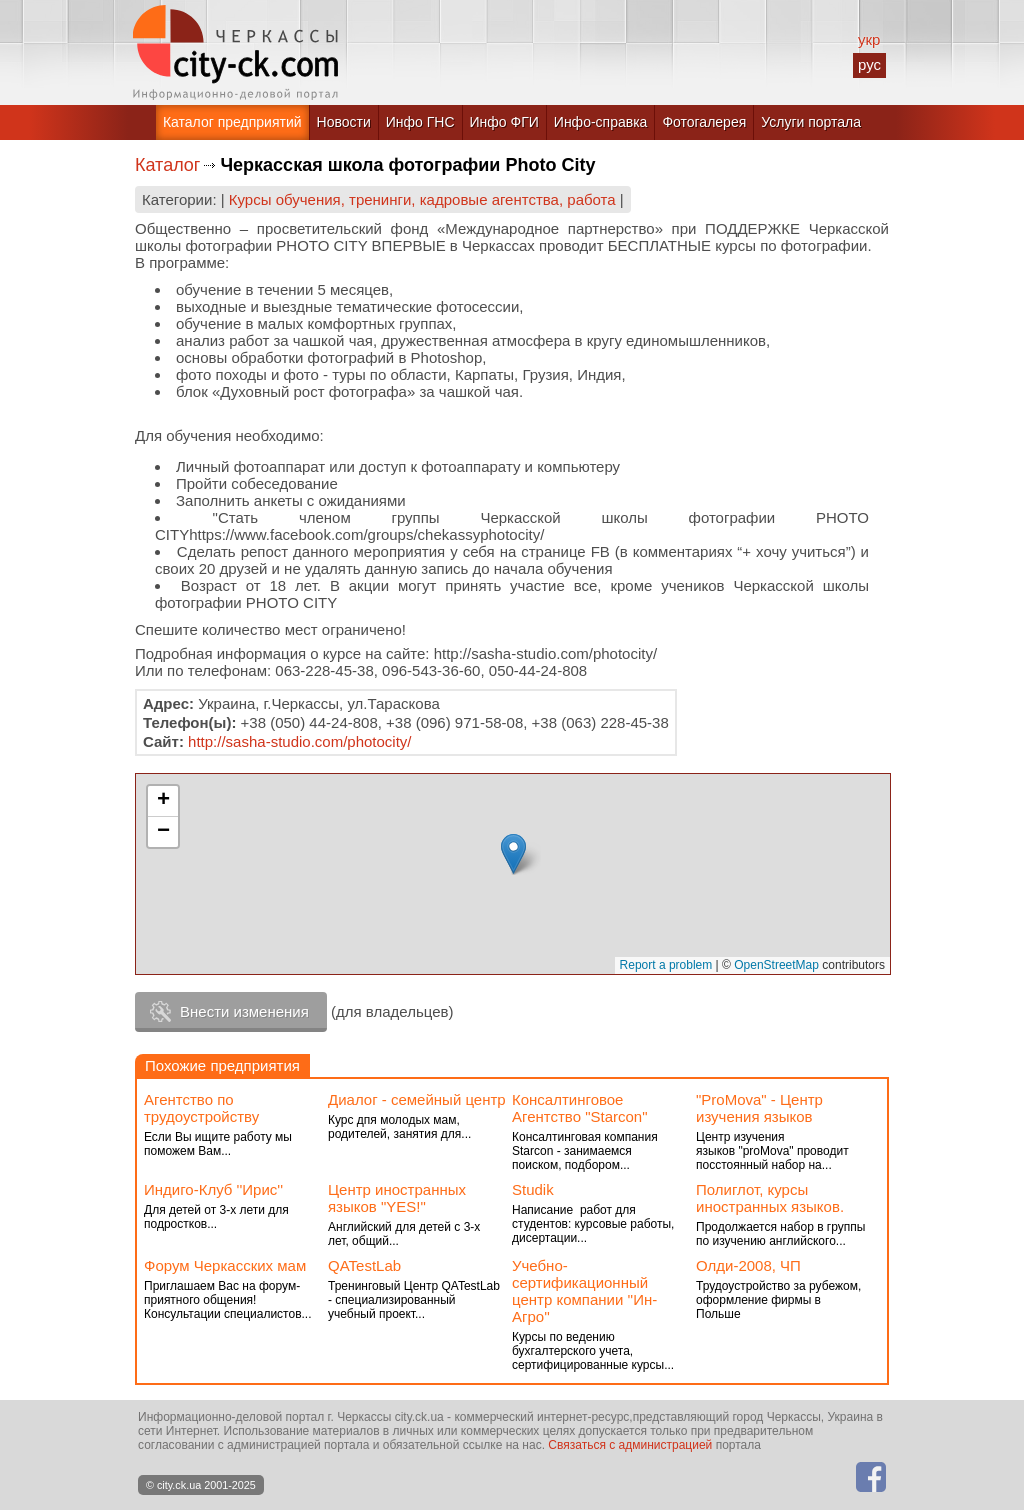 This screenshot has height=1510, width=1024. What do you see at coordinates (201, 1108) in the screenshot?
I see `Агентство по трудоустройству` at bounding box center [201, 1108].